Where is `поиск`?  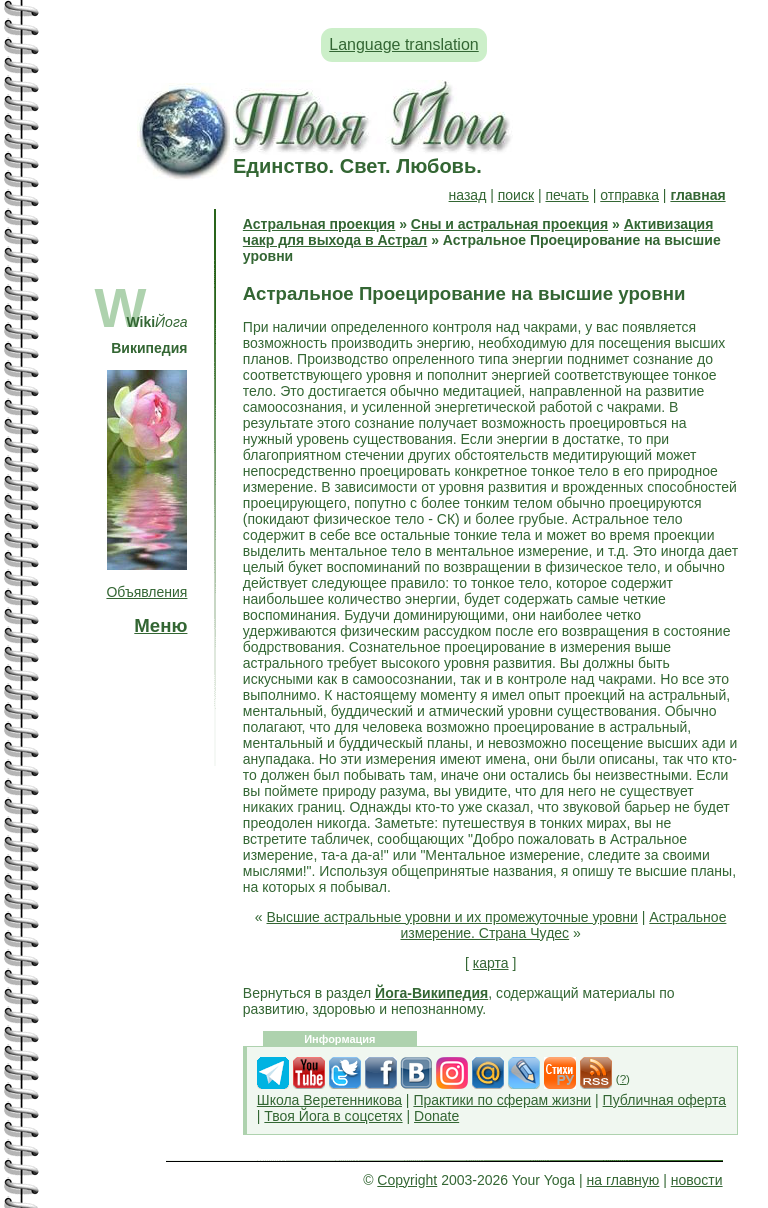
поиск is located at coordinates (516, 195).